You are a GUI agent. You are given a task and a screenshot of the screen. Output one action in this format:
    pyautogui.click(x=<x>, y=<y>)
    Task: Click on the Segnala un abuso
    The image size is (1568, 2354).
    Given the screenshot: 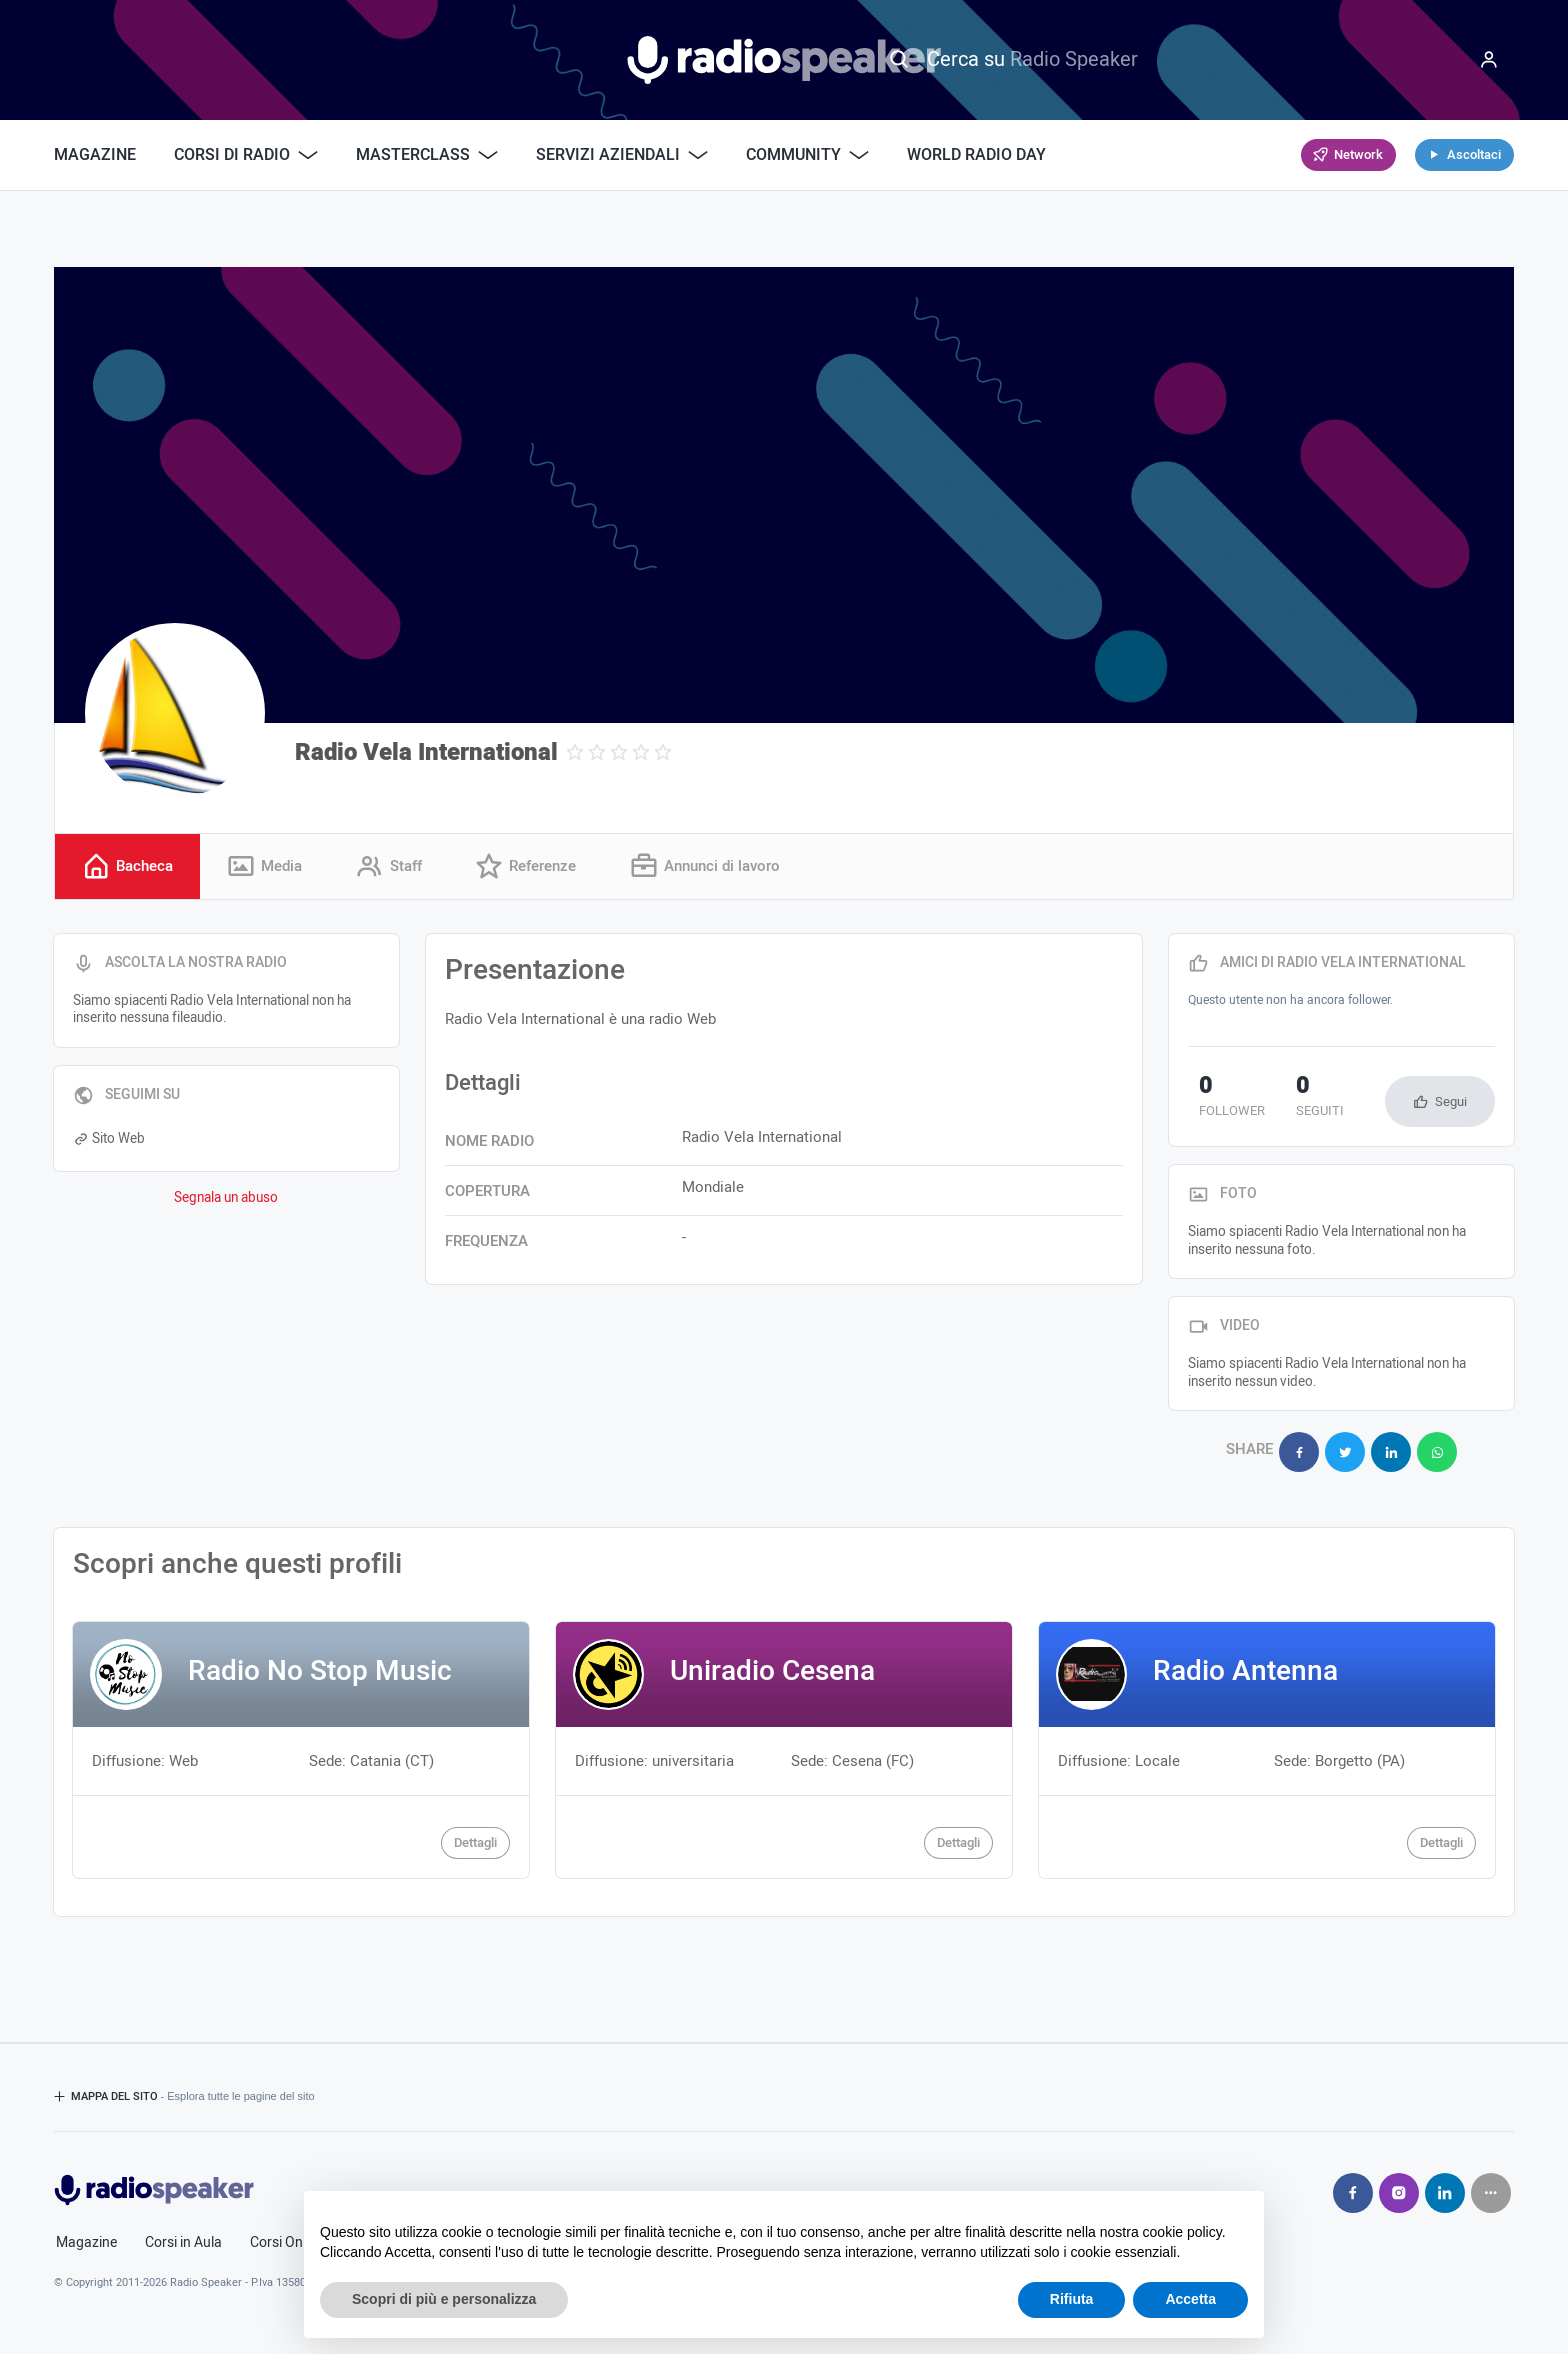 What is the action you would take?
    pyautogui.click(x=226, y=1201)
    